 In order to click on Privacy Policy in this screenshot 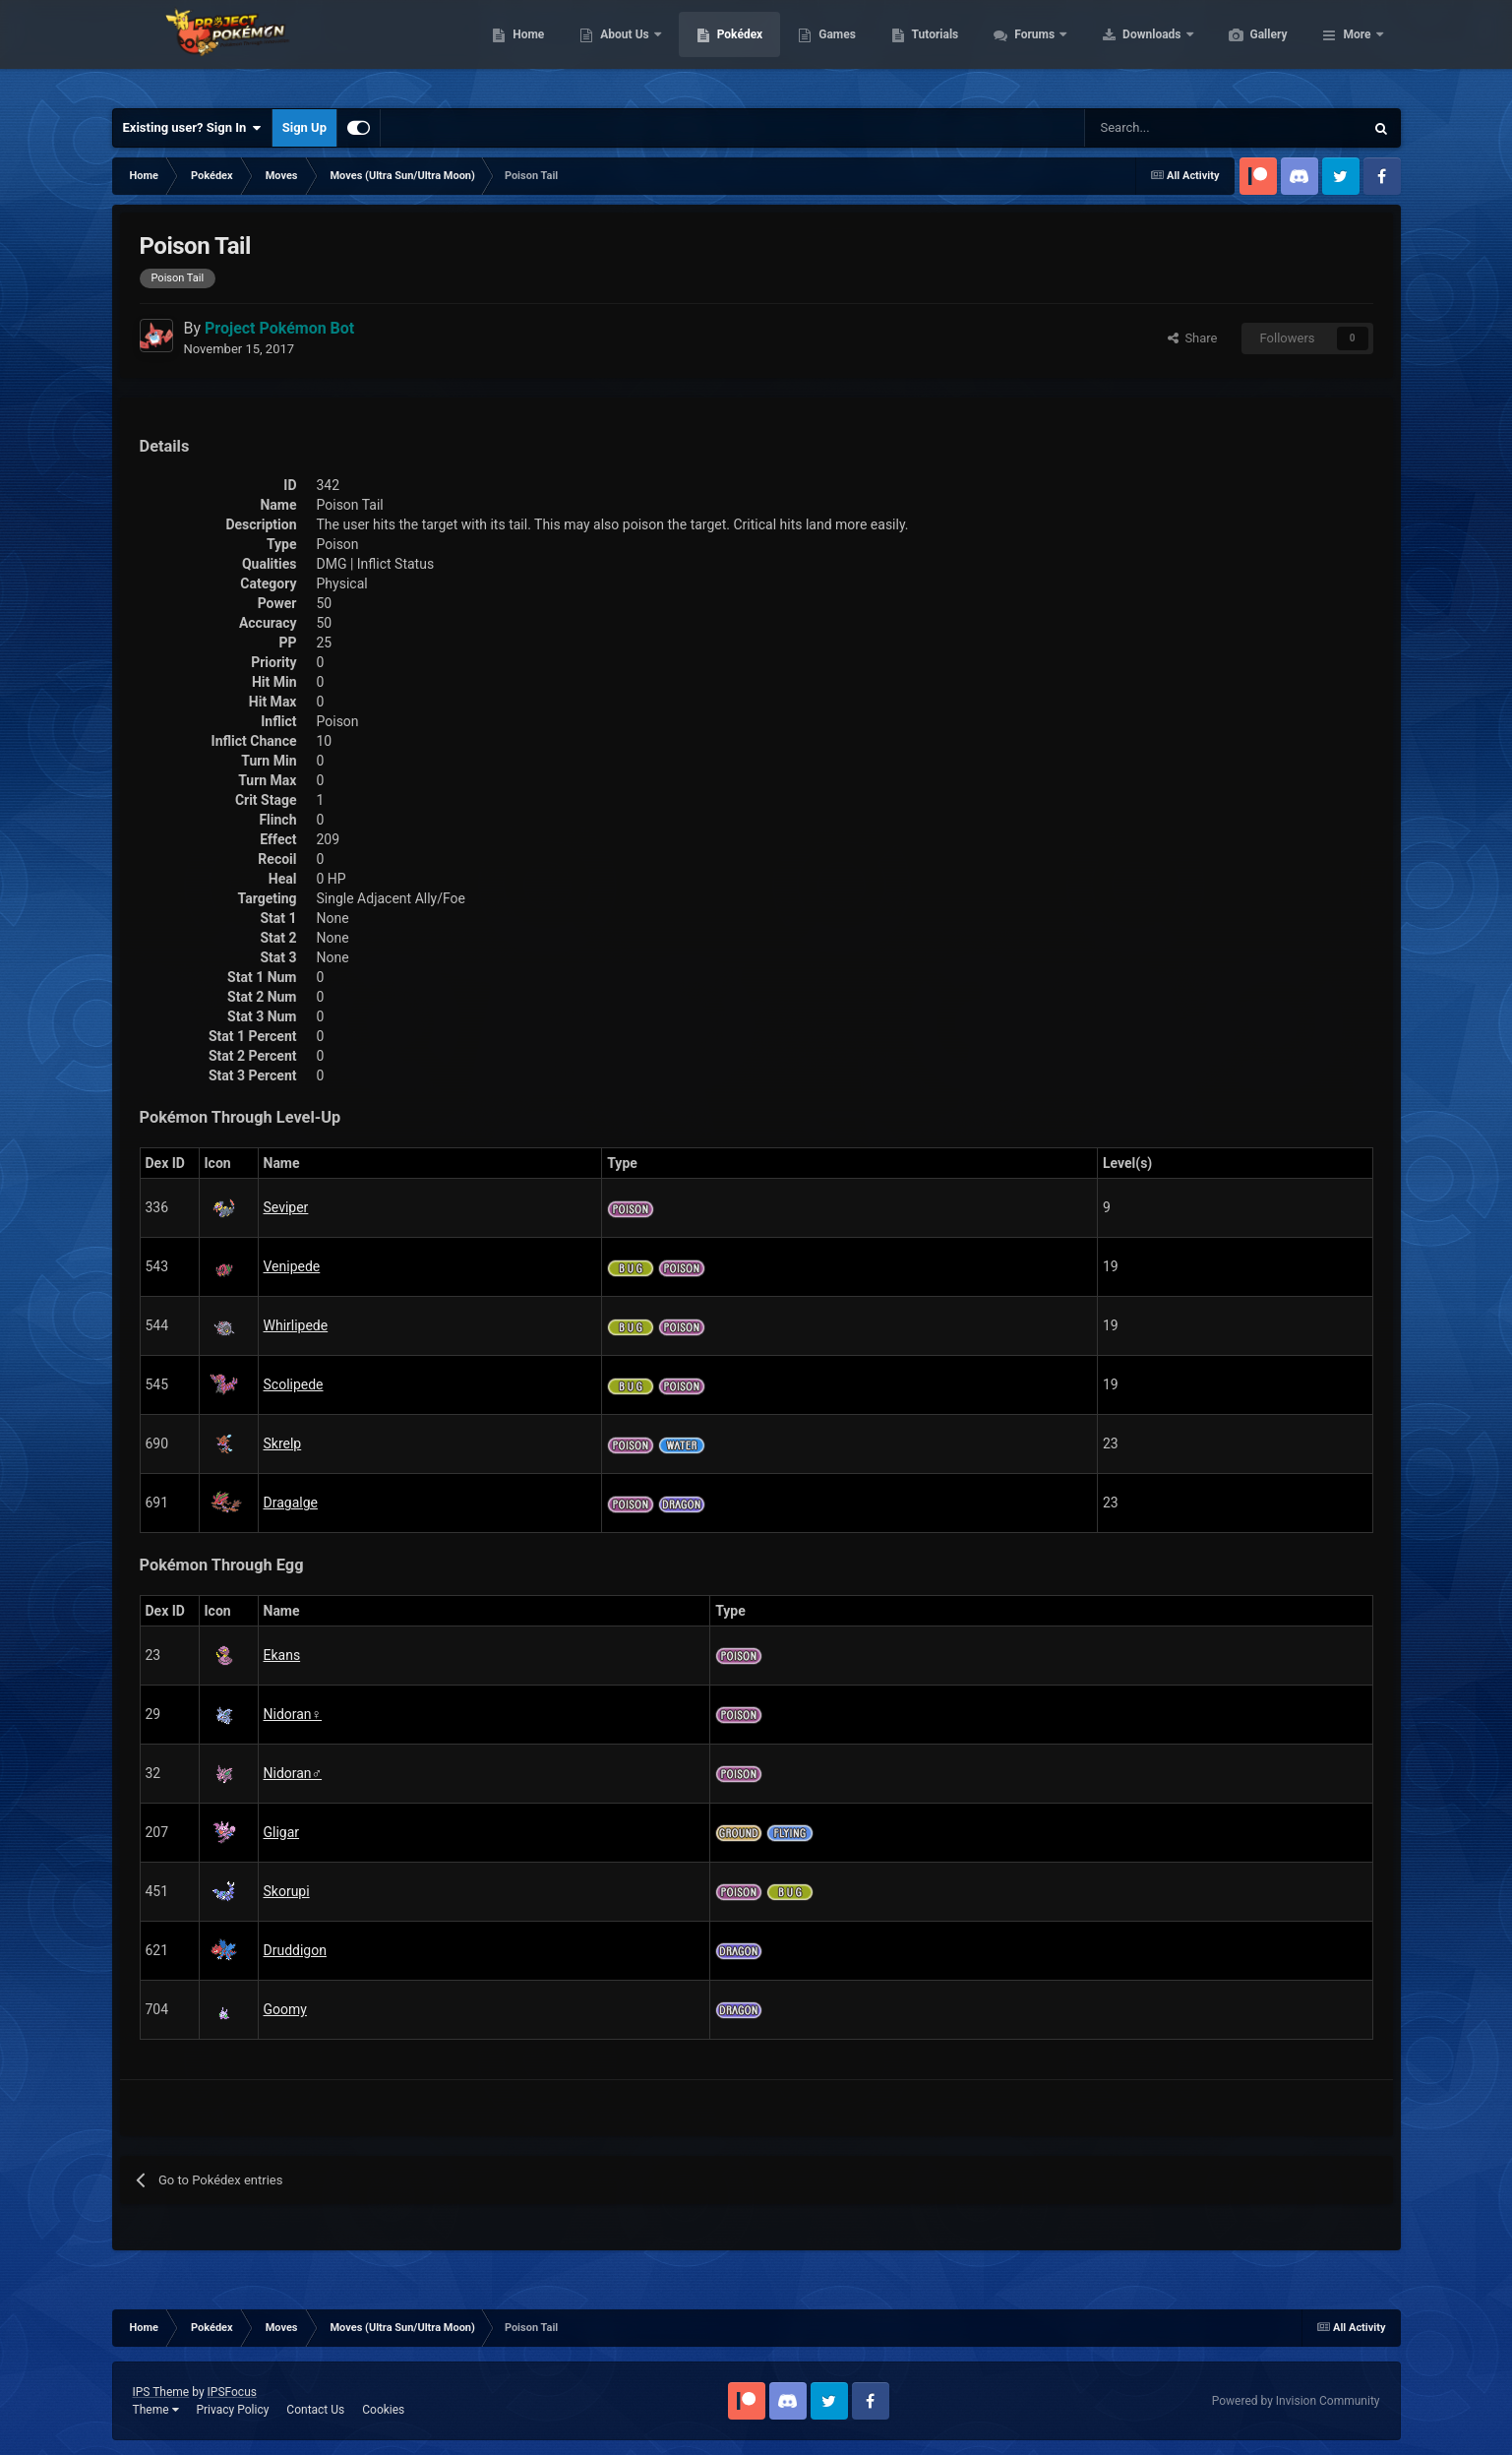, I will do `click(232, 2410)`.